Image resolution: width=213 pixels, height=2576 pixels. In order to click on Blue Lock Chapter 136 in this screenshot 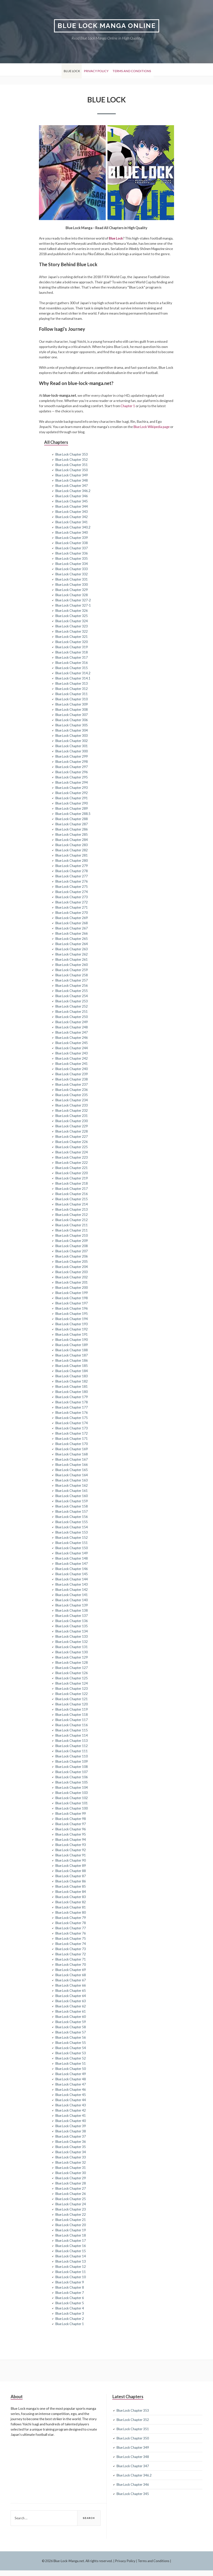, I will do `click(72, 1626)`.